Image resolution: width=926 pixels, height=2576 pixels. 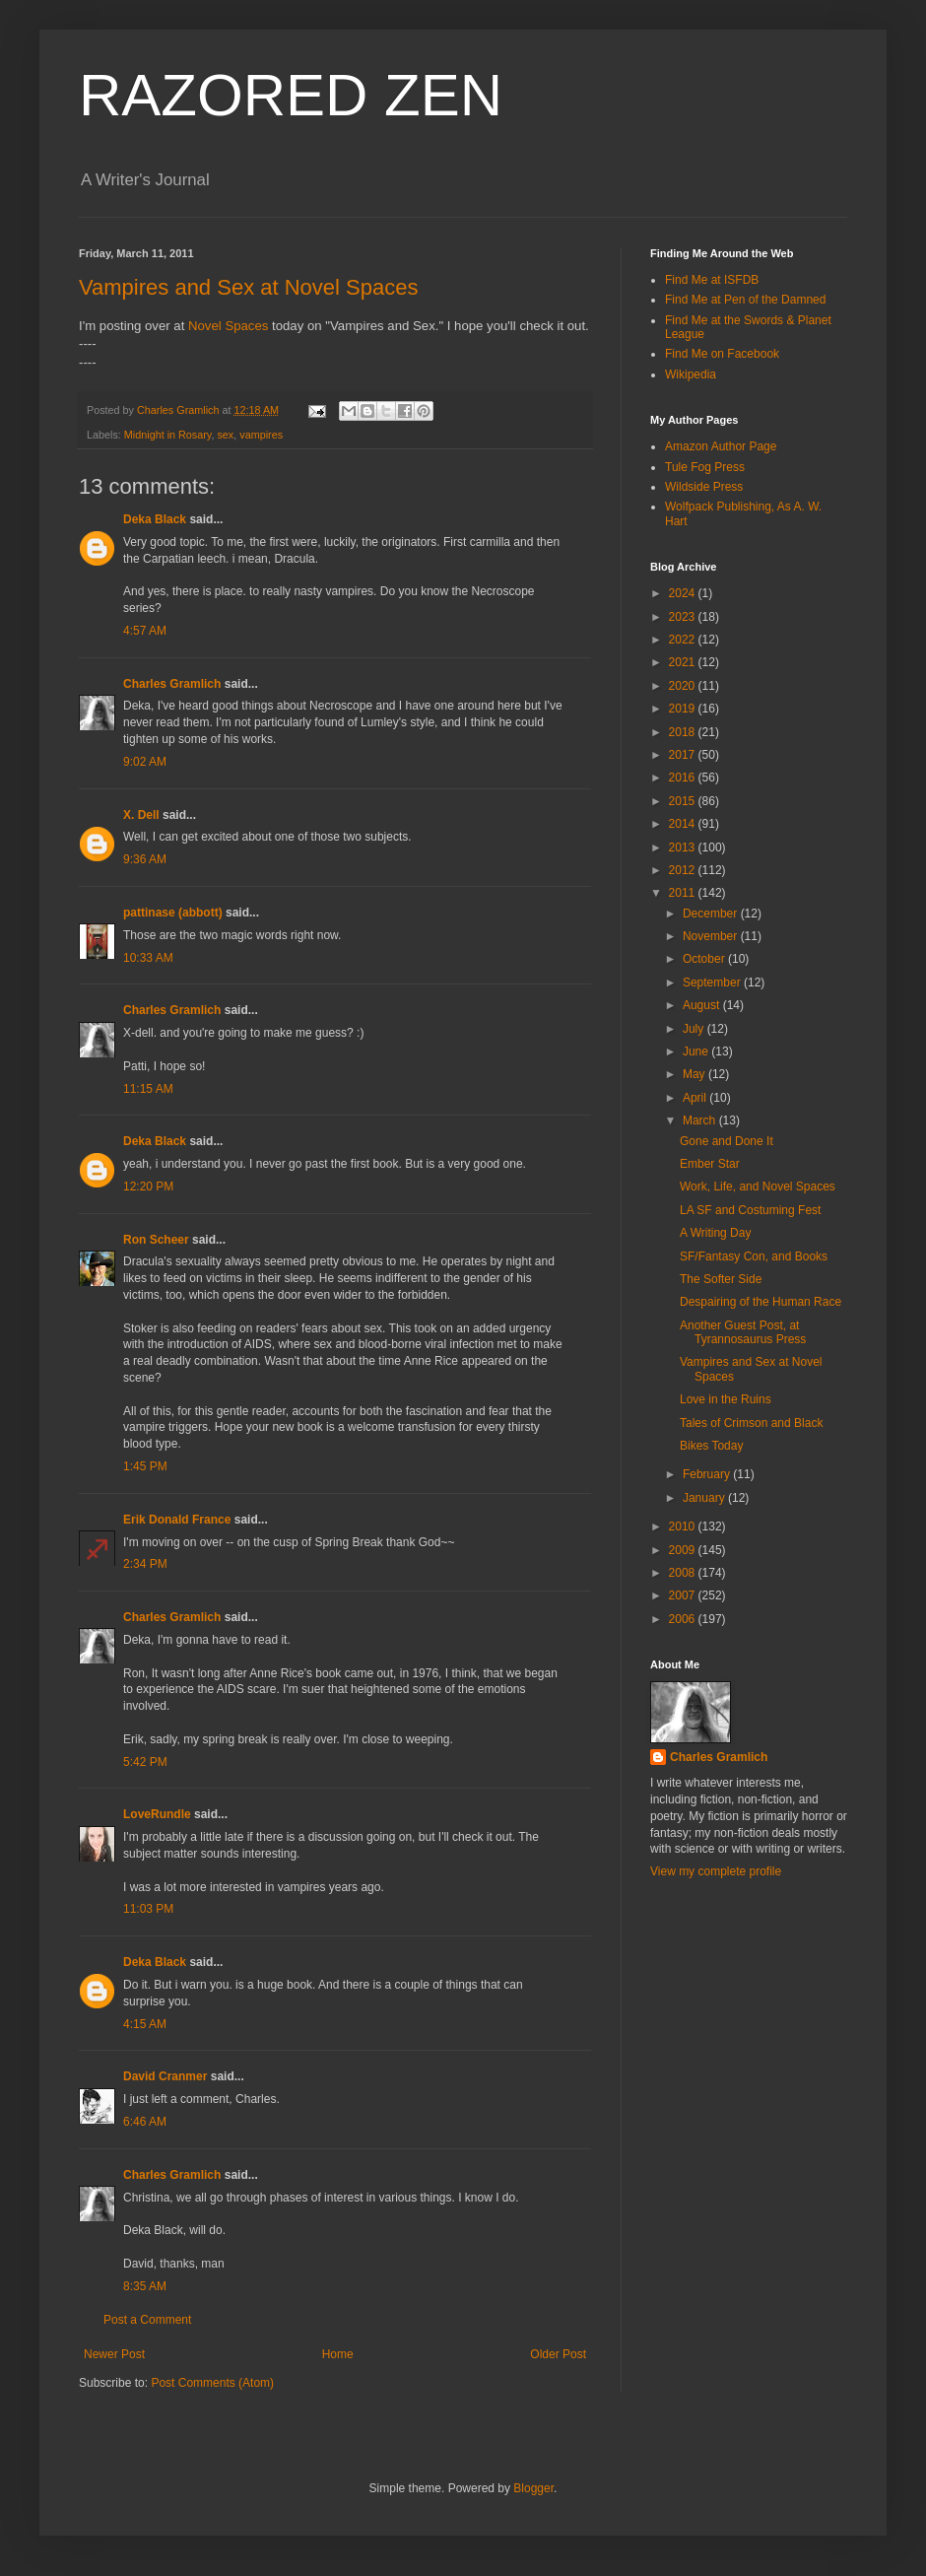 I want to click on 1:45 PM, so click(x=145, y=1466).